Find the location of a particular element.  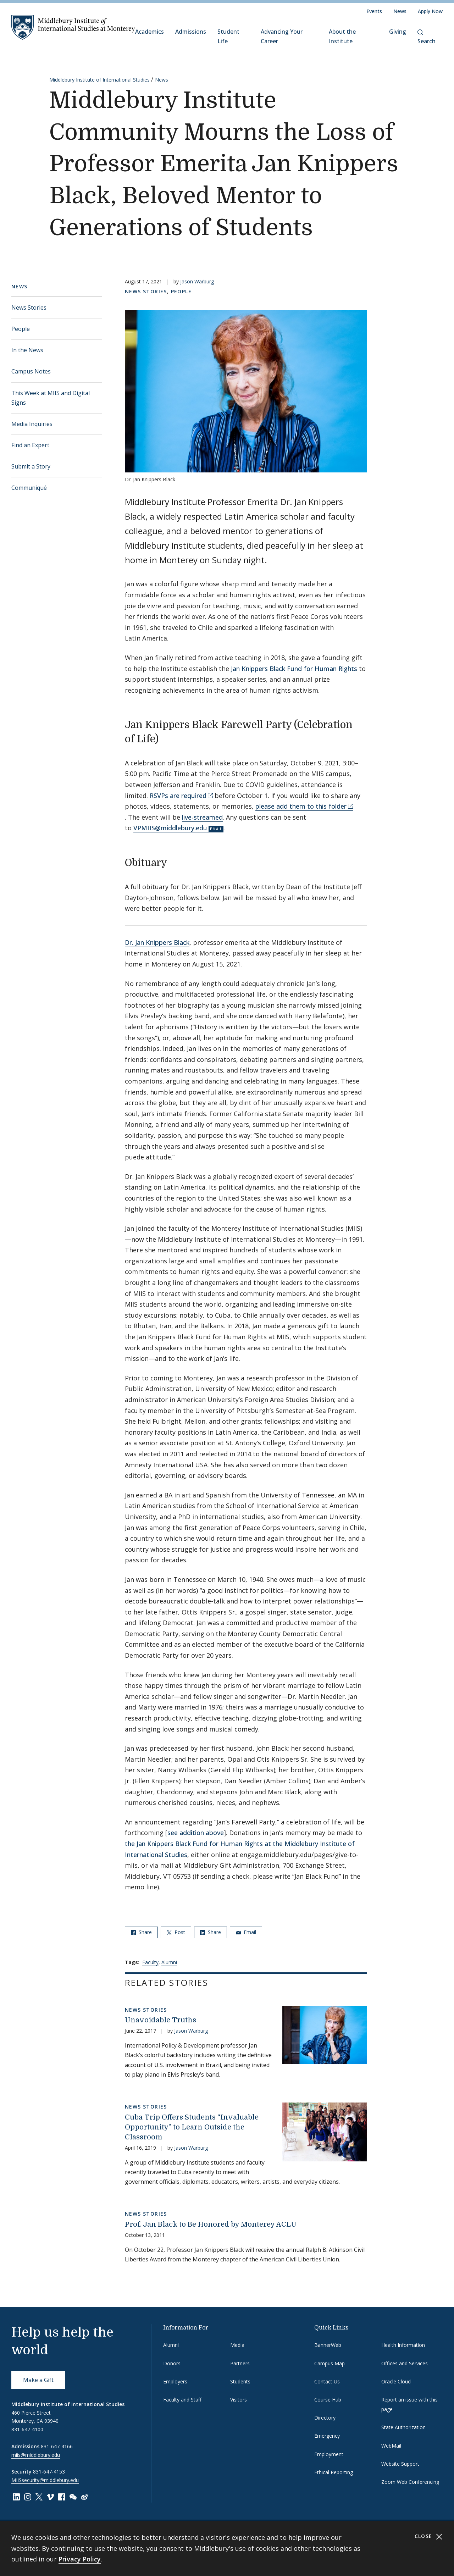

Submit a Story is located at coordinates (30, 466).